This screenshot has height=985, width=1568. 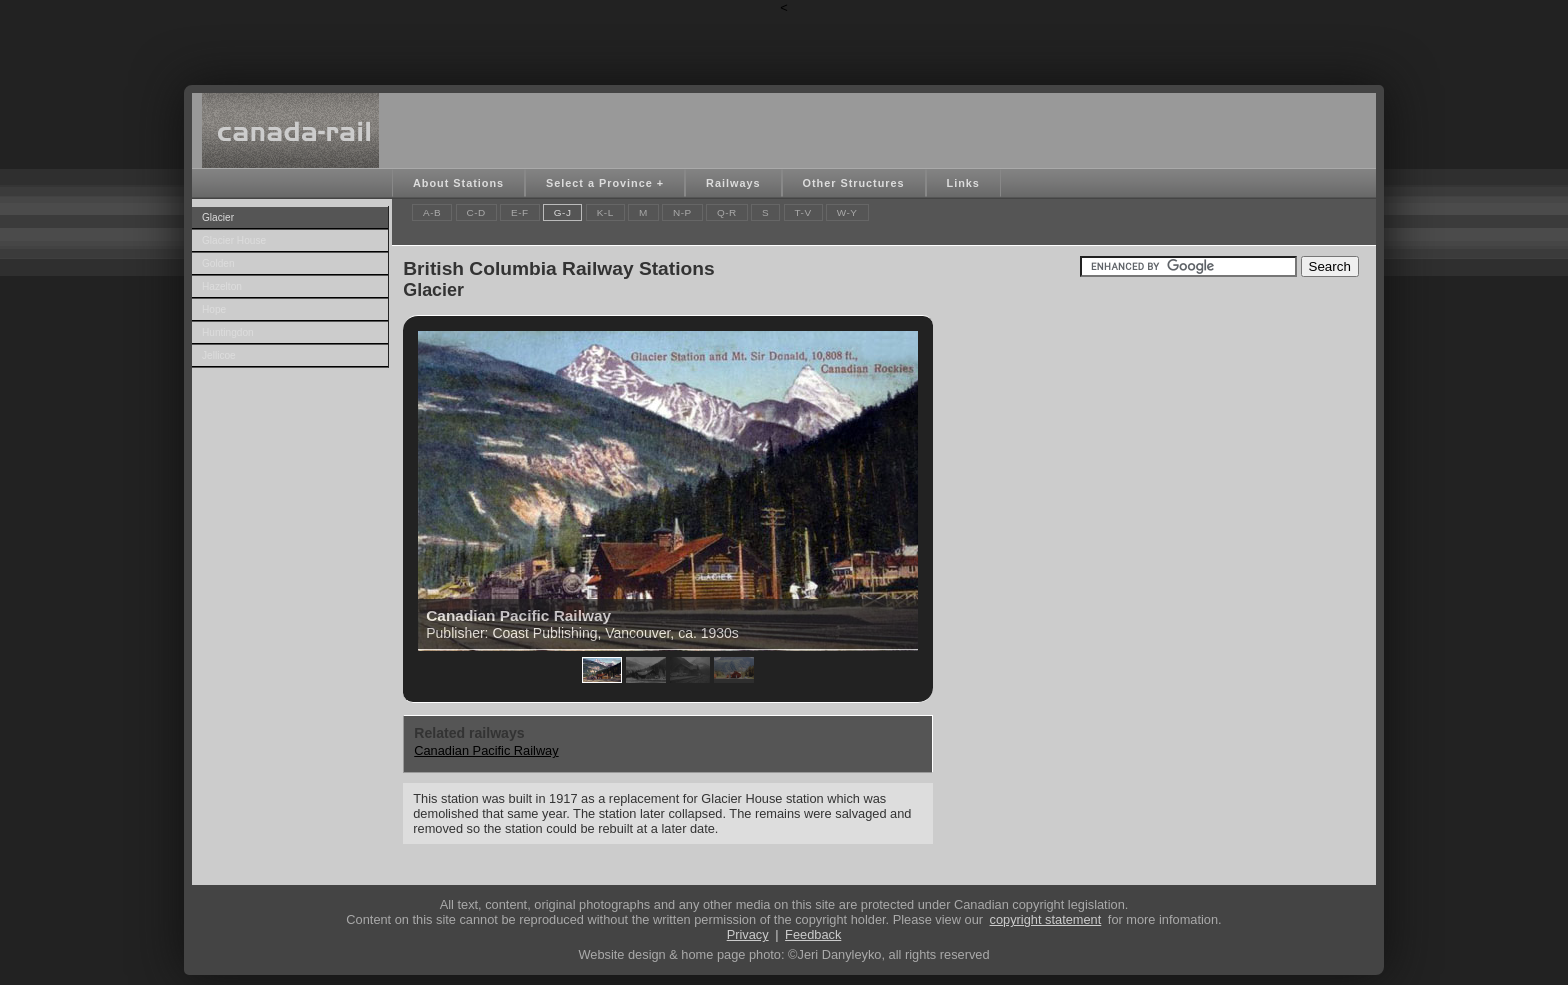 What do you see at coordinates (1046, 919) in the screenshot?
I see `copyright statement` at bounding box center [1046, 919].